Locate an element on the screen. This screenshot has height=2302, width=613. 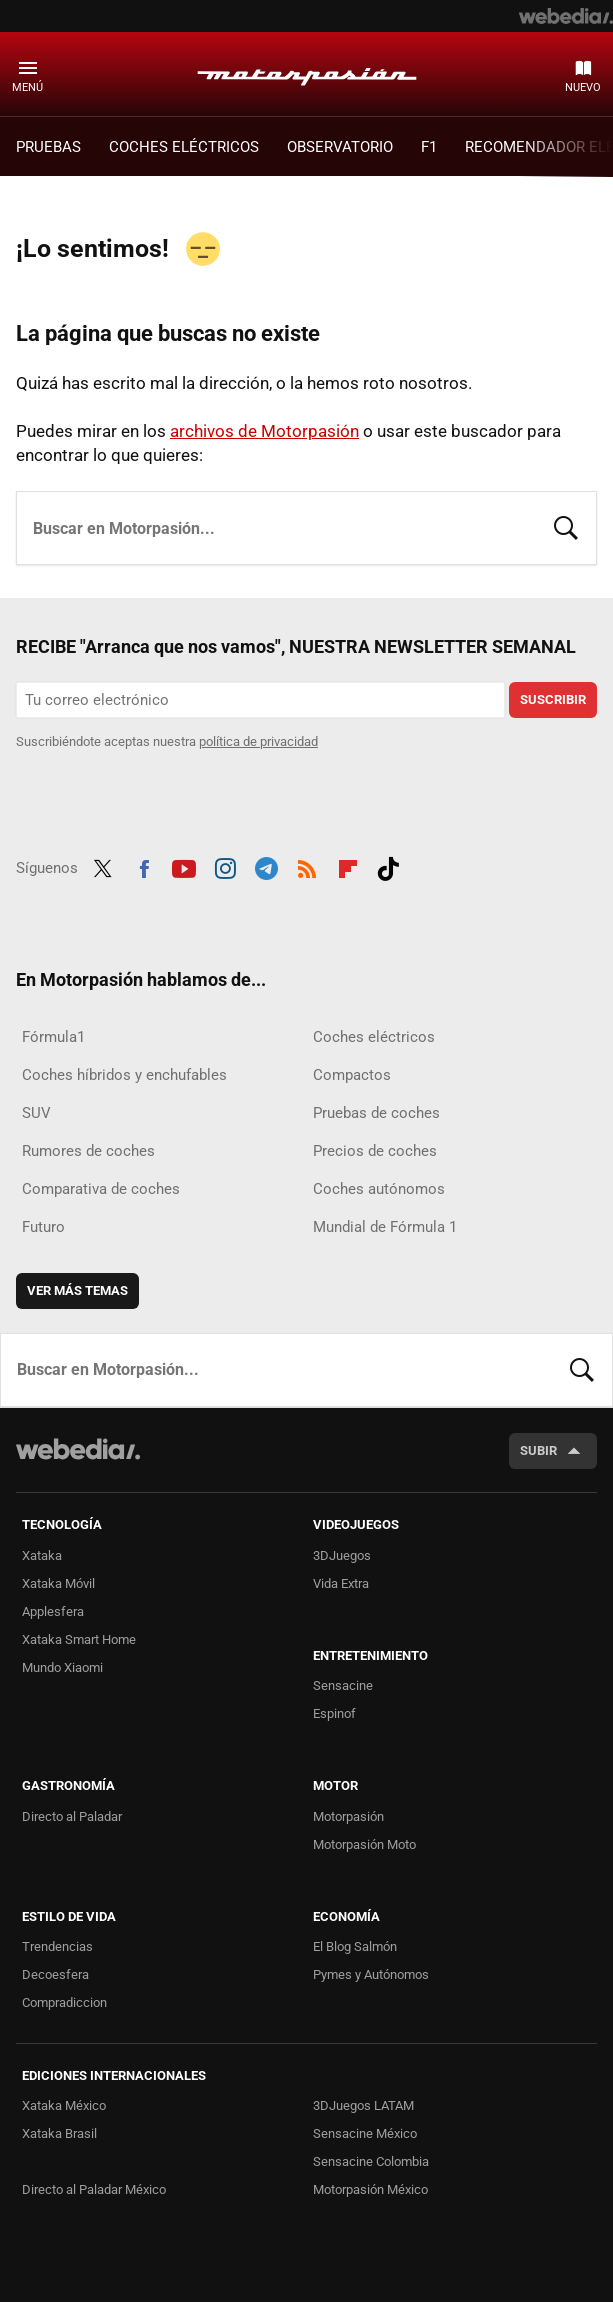
Decoesfera is located at coordinates (55, 1974).